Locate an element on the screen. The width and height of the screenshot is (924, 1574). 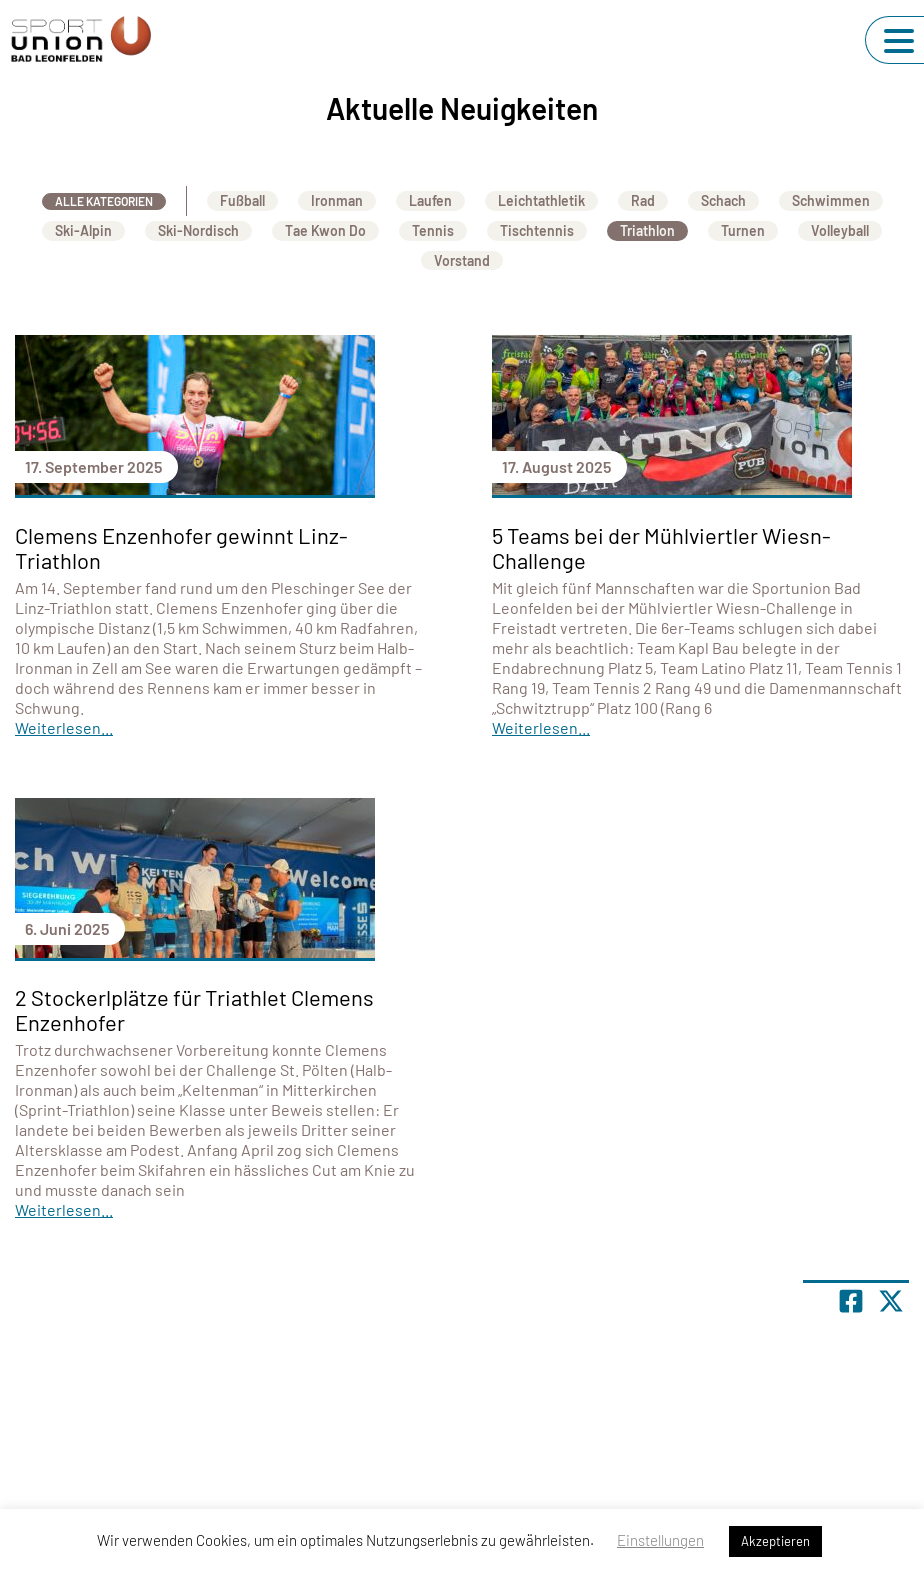
Weiterlesen... is located at coordinates (64, 727).